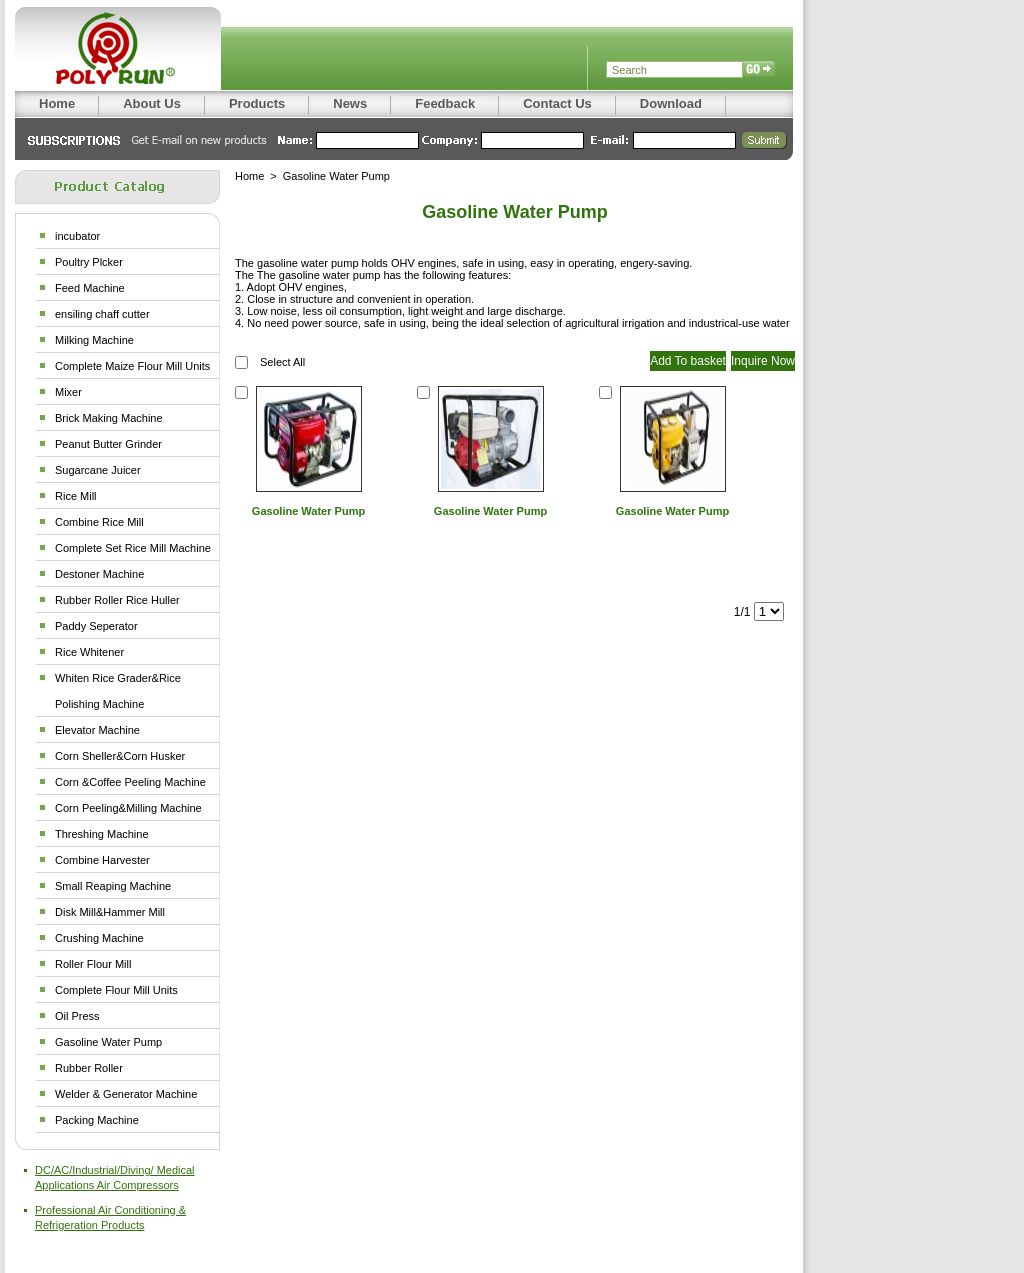  I want to click on Gasoline Water Pump, so click(108, 1042).